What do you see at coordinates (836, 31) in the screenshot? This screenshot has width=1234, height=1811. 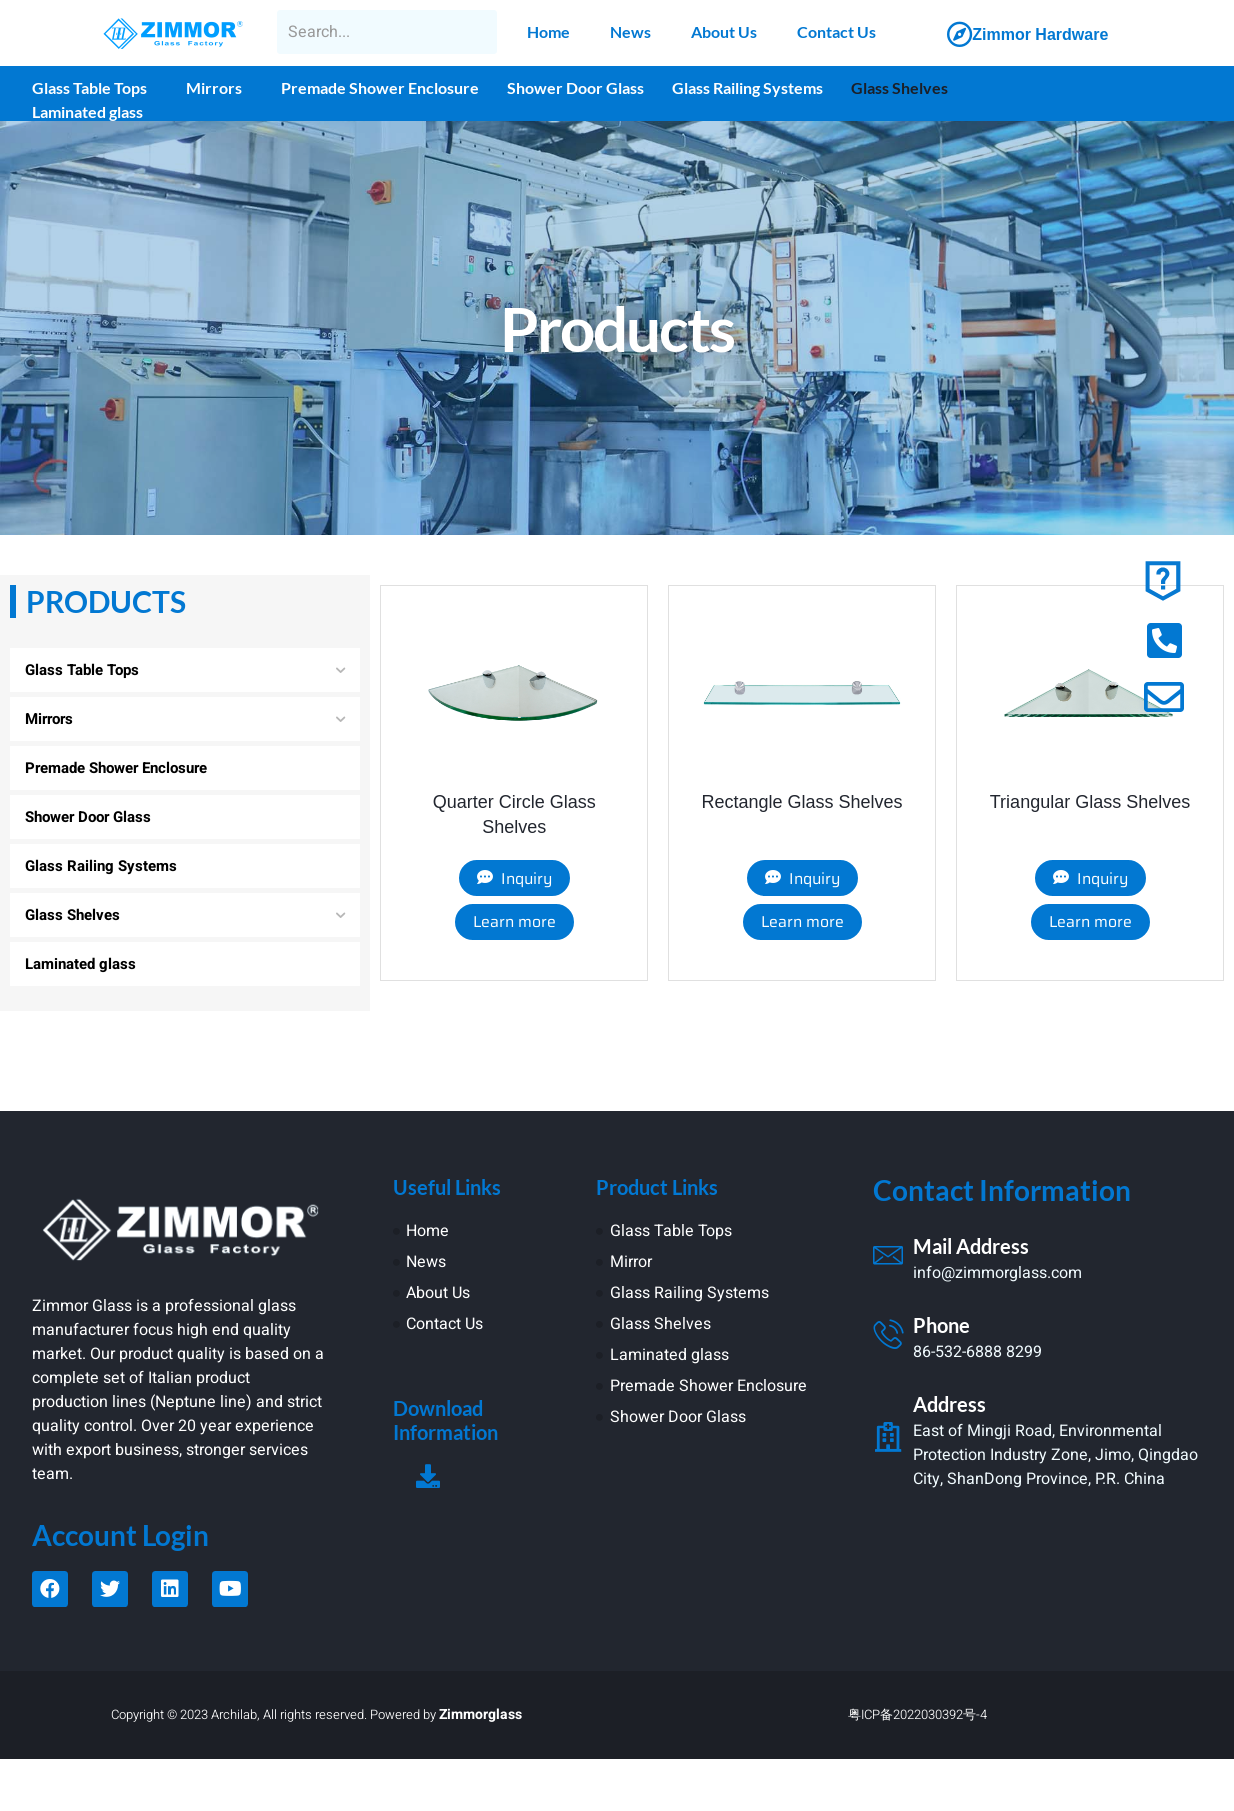 I see `Contact Us` at bounding box center [836, 31].